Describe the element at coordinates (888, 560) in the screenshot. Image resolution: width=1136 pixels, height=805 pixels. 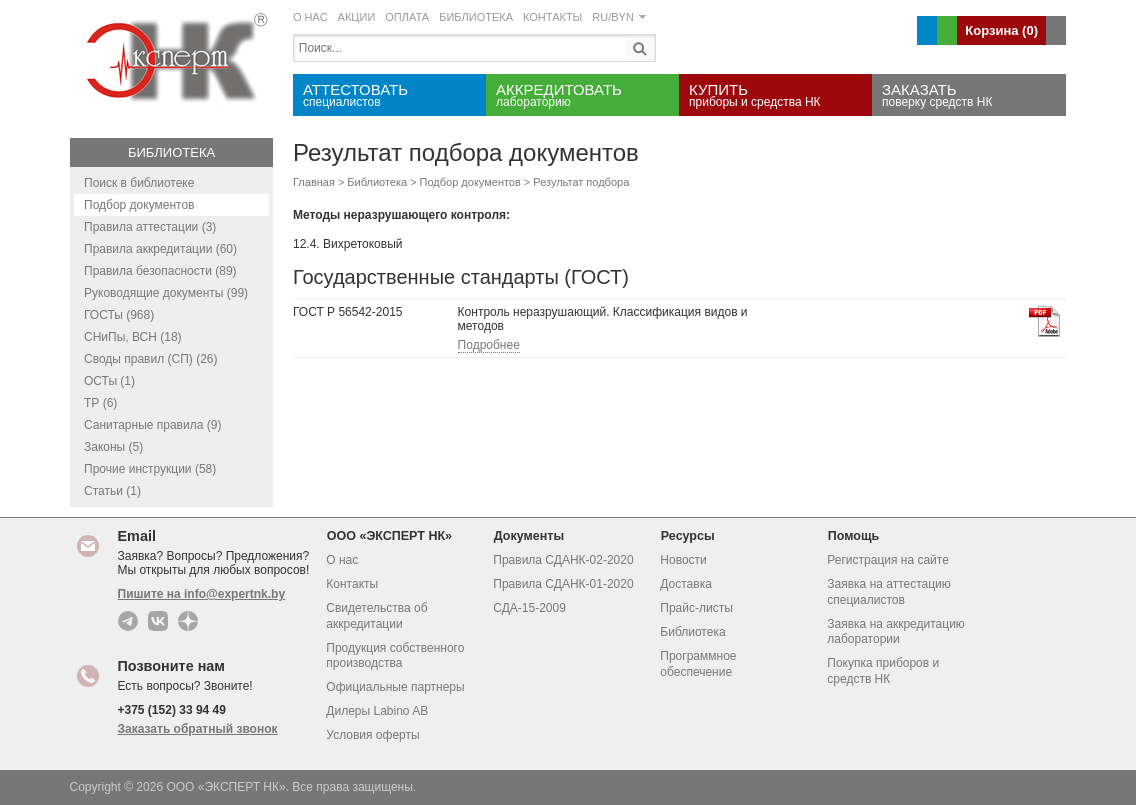
I see `Регистрация на сайте` at that location.